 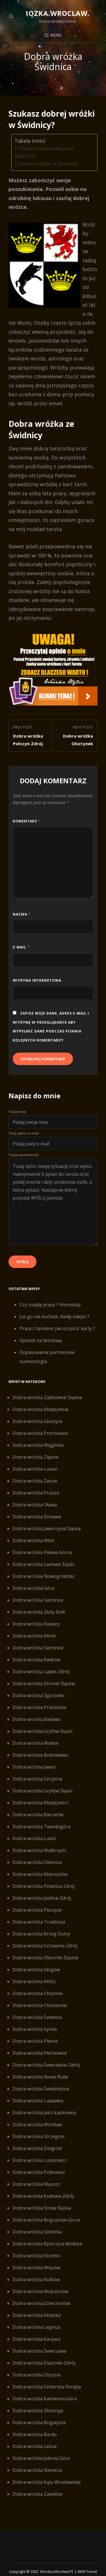 What do you see at coordinates (36, 2255) in the screenshot?
I see `Dobra wróżka Strzelin` at bounding box center [36, 2255].